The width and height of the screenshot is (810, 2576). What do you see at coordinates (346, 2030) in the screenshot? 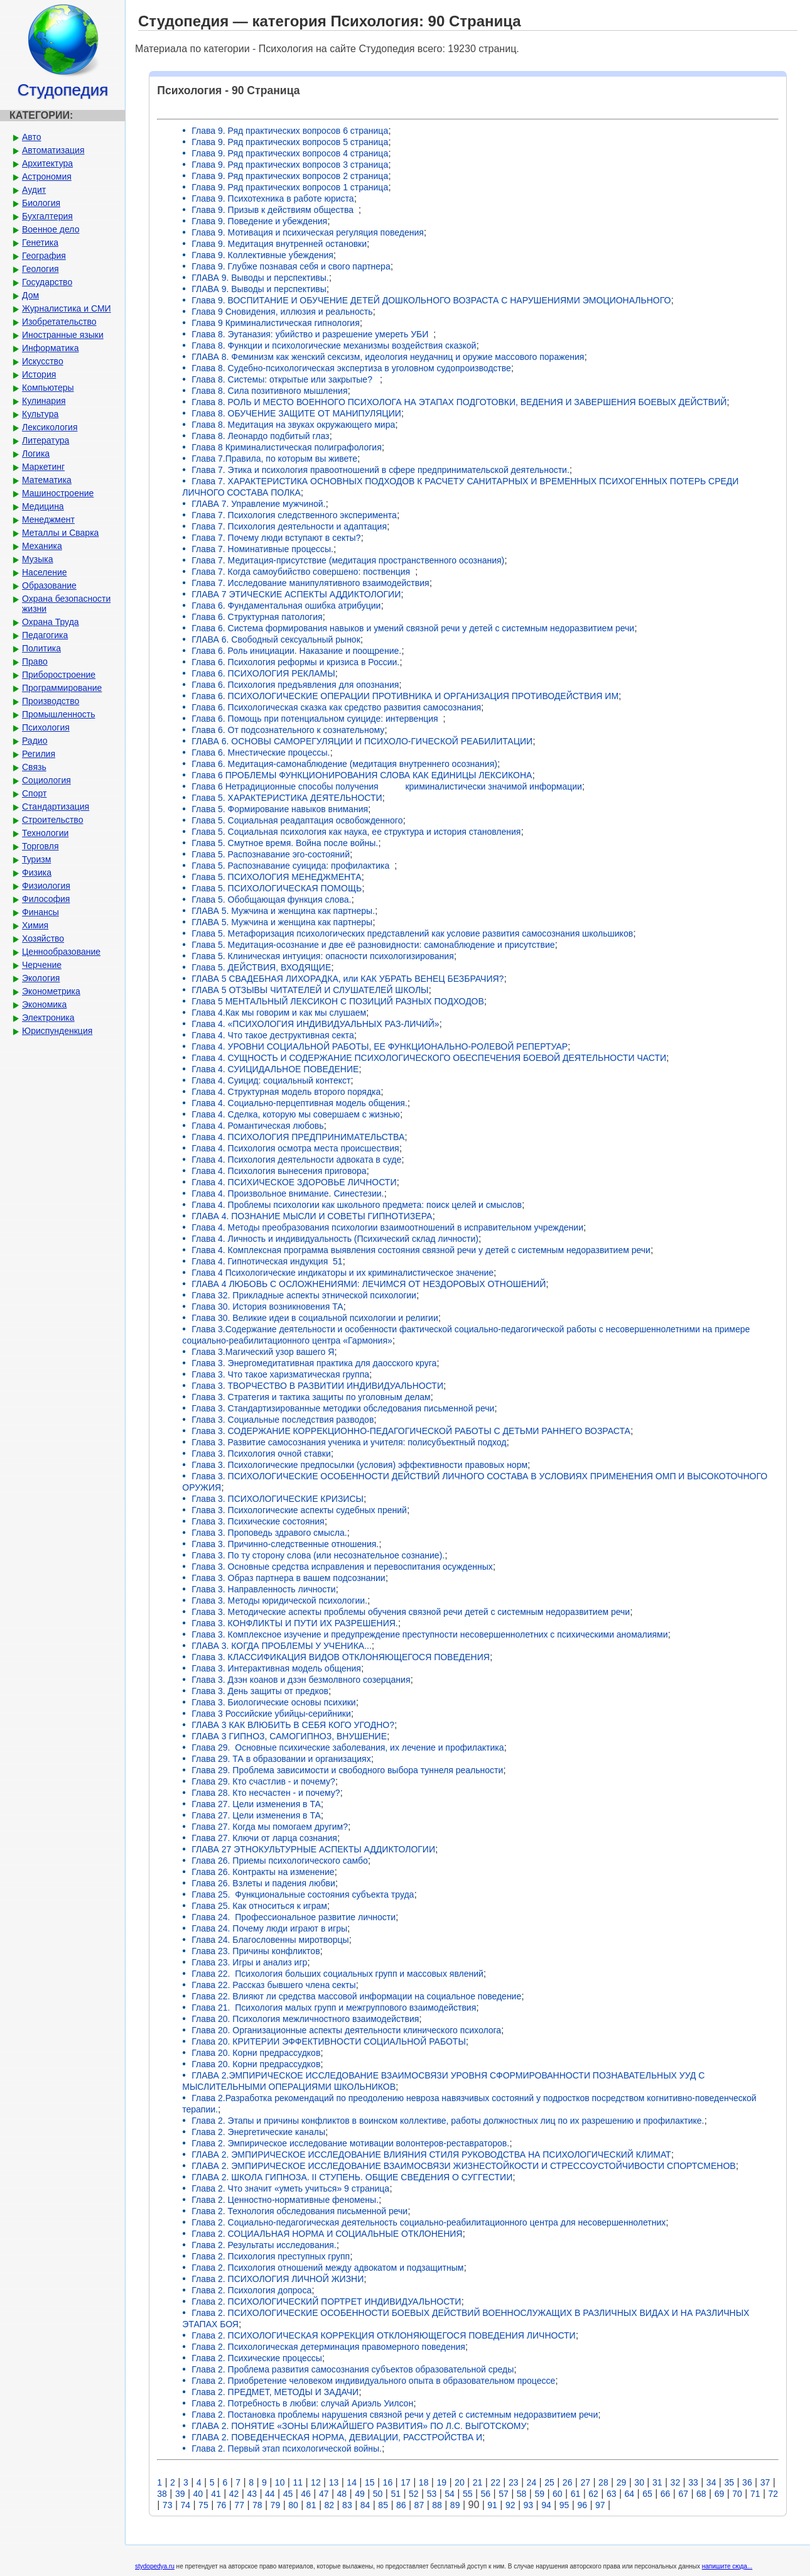
I see `Глава 20. Организационные аспекты деятельности клинического психолога` at bounding box center [346, 2030].